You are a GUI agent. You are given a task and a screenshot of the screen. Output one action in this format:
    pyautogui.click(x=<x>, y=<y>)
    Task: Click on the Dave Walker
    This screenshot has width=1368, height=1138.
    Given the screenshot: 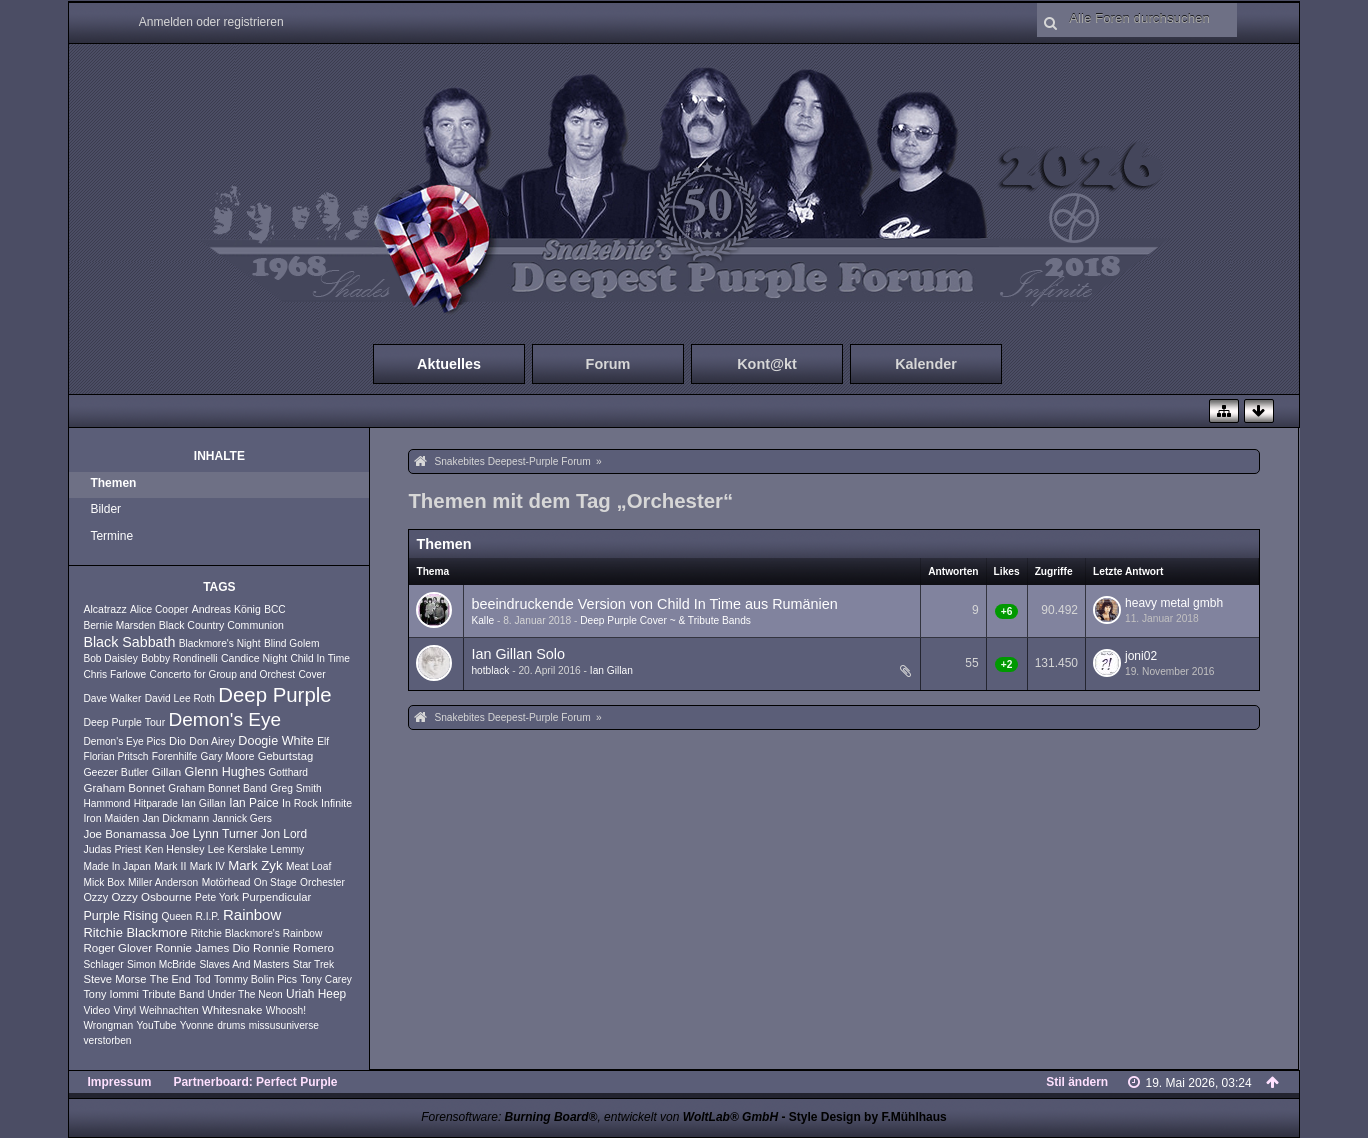 What is the action you would take?
    pyautogui.click(x=112, y=698)
    